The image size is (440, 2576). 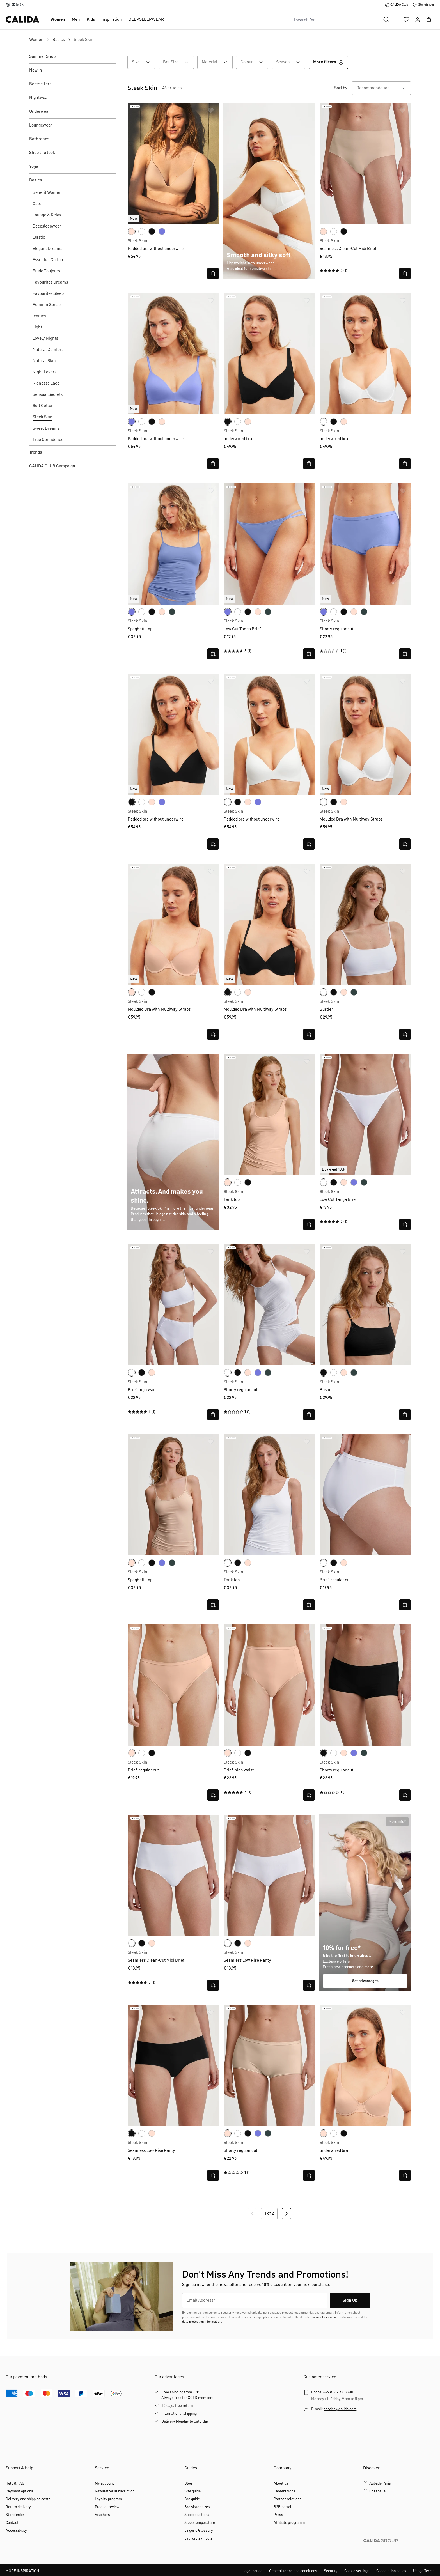 What do you see at coordinates (146, 19) in the screenshot?
I see `DEEPSLEEPWEAR` at bounding box center [146, 19].